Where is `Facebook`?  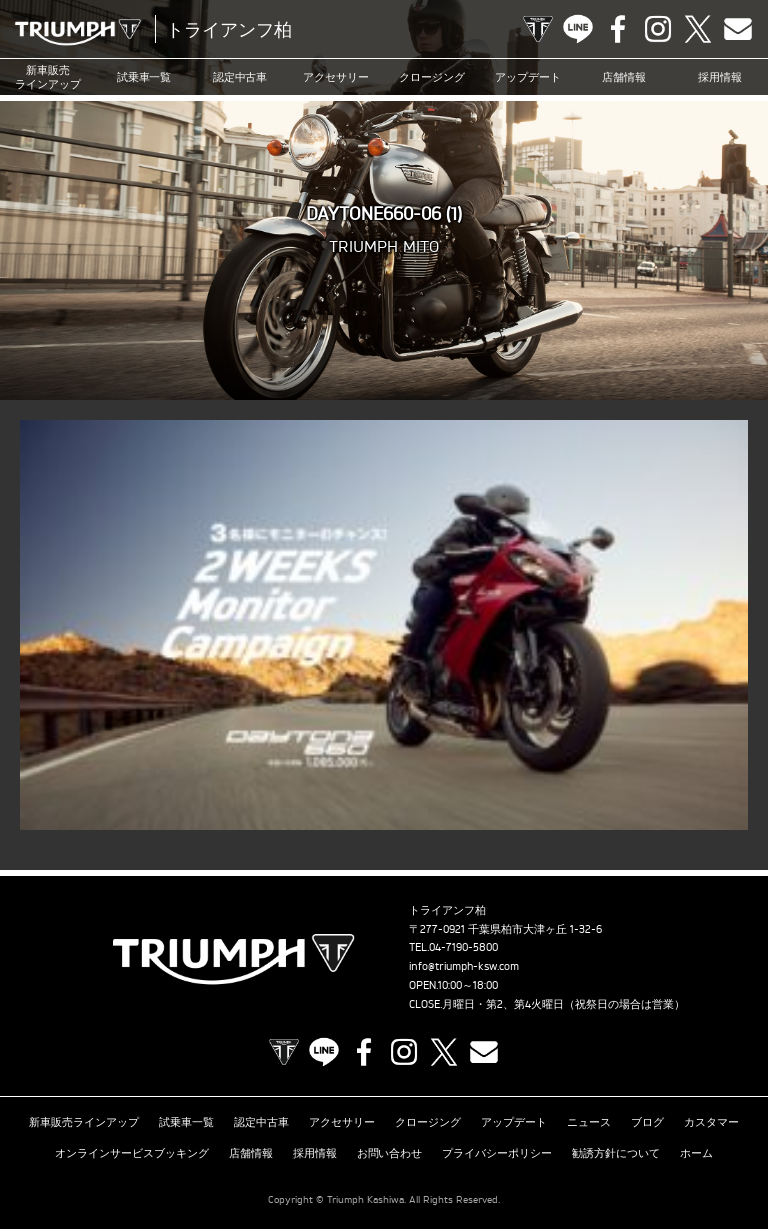 Facebook is located at coordinates (618, 29).